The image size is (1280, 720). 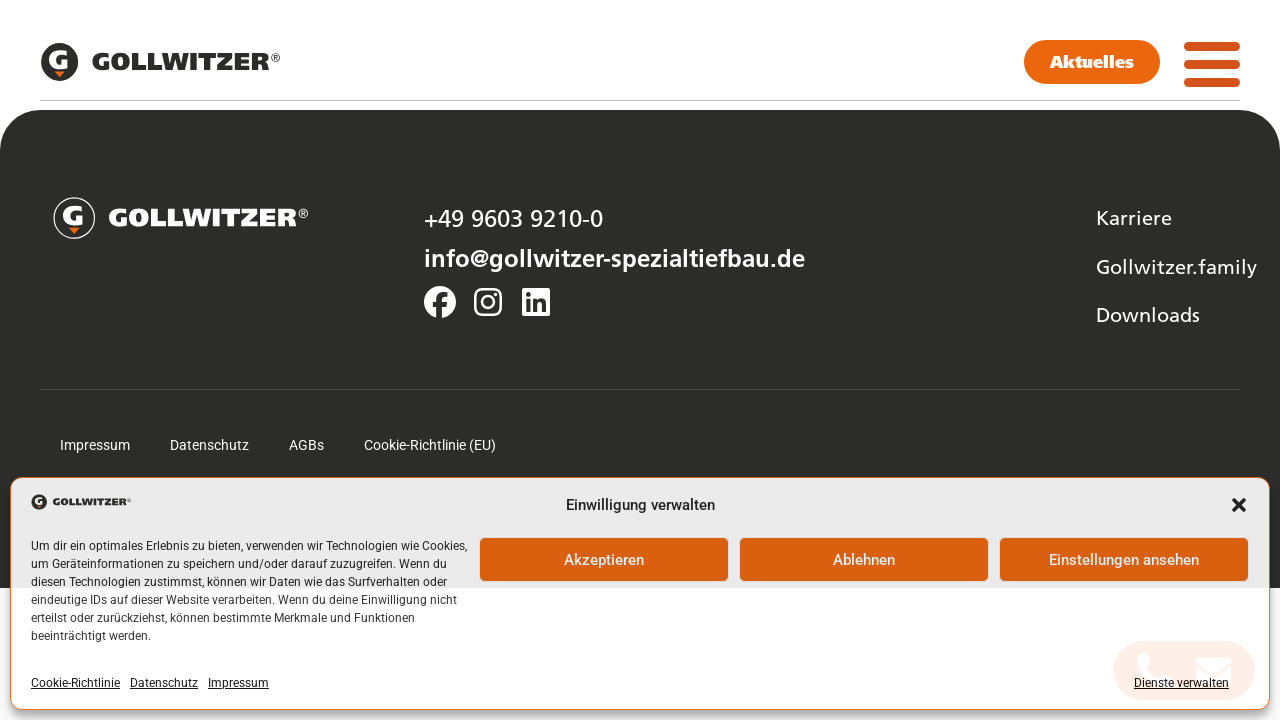 I want to click on Gollwitzer.family, so click(x=1176, y=266).